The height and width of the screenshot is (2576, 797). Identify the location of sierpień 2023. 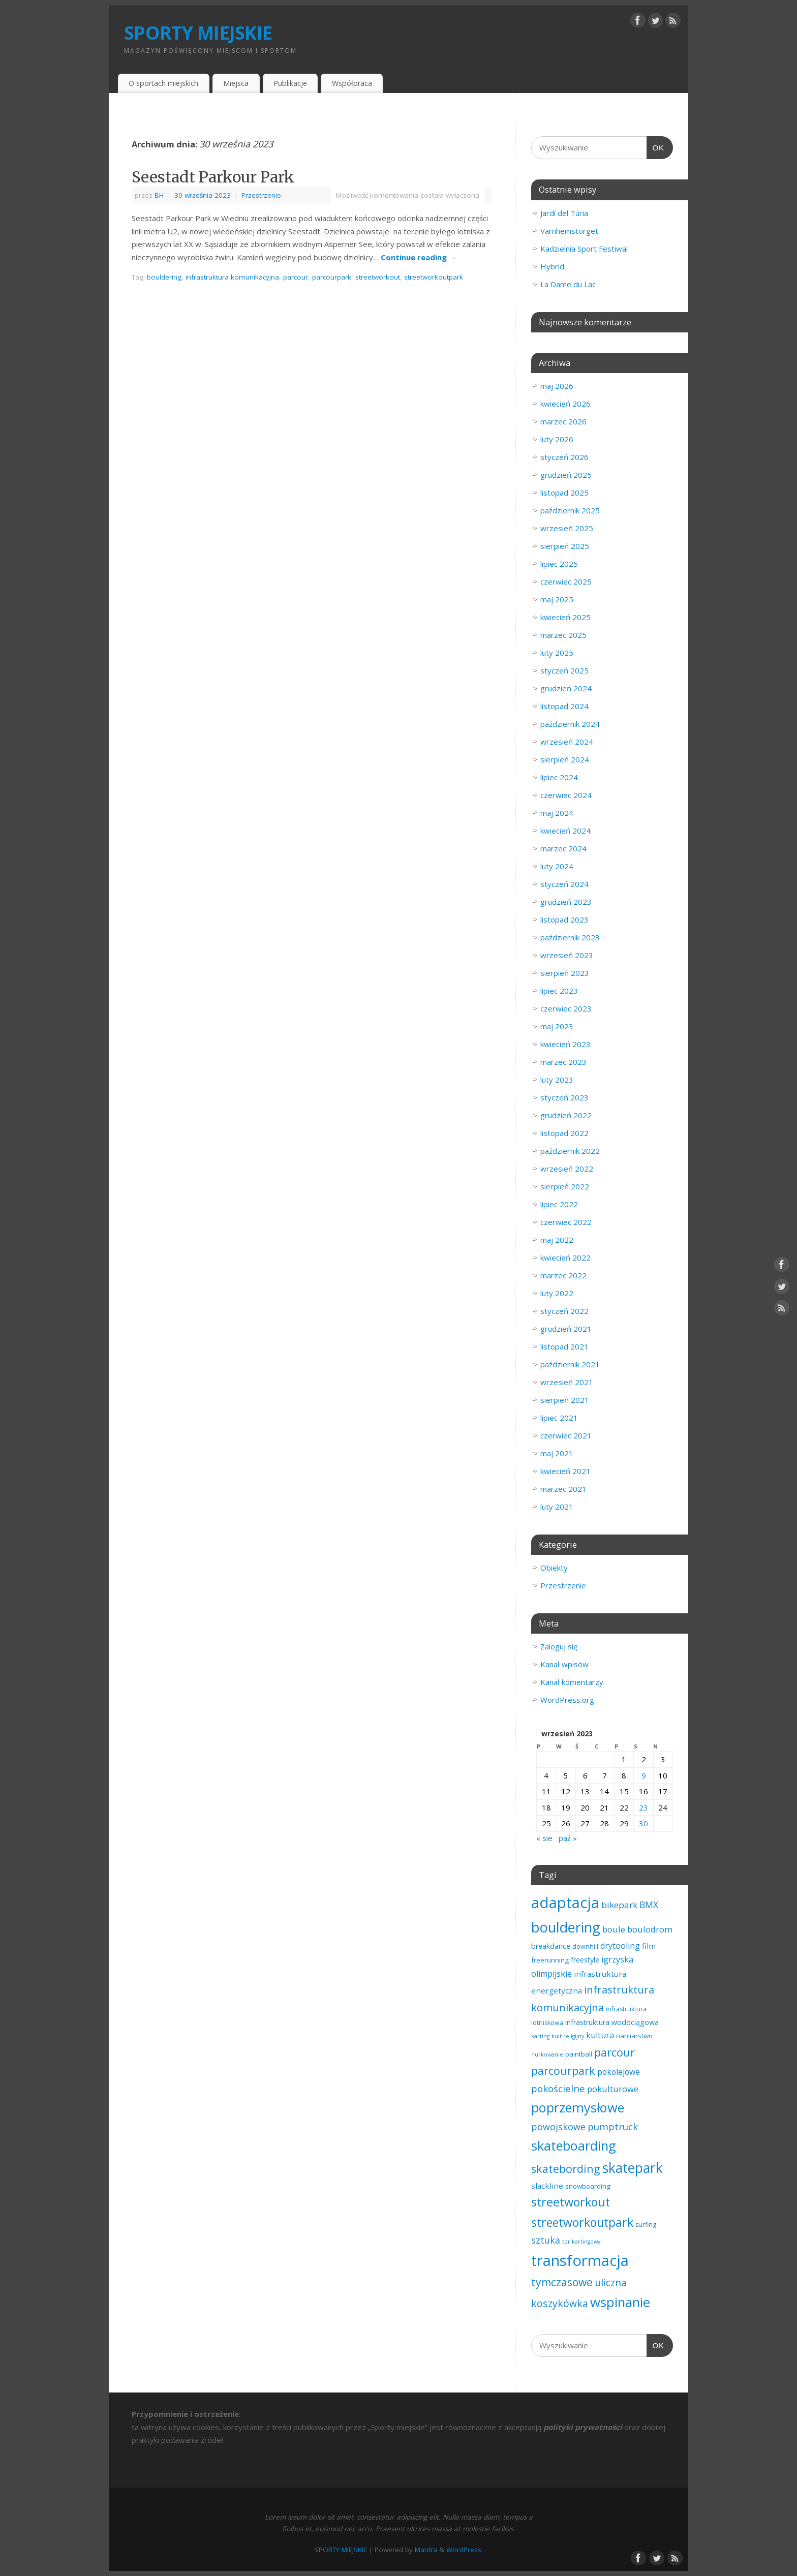
(564, 973).